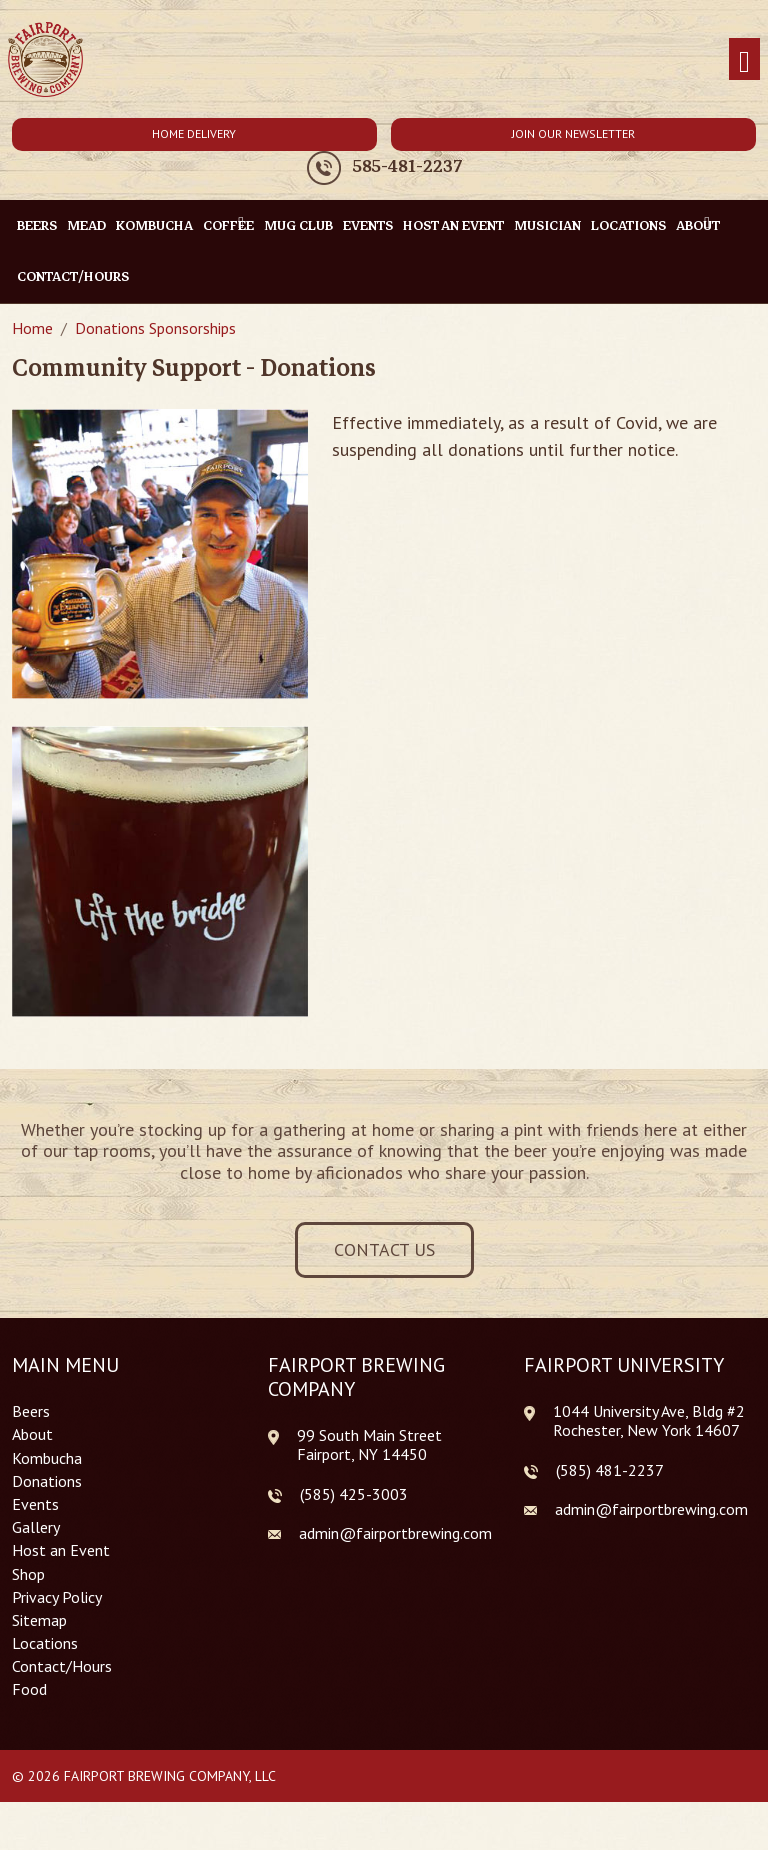 Image resolution: width=768 pixels, height=1850 pixels. What do you see at coordinates (384, 1249) in the screenshot?
I see `Contact Us` at bounding box center [384, 1249].